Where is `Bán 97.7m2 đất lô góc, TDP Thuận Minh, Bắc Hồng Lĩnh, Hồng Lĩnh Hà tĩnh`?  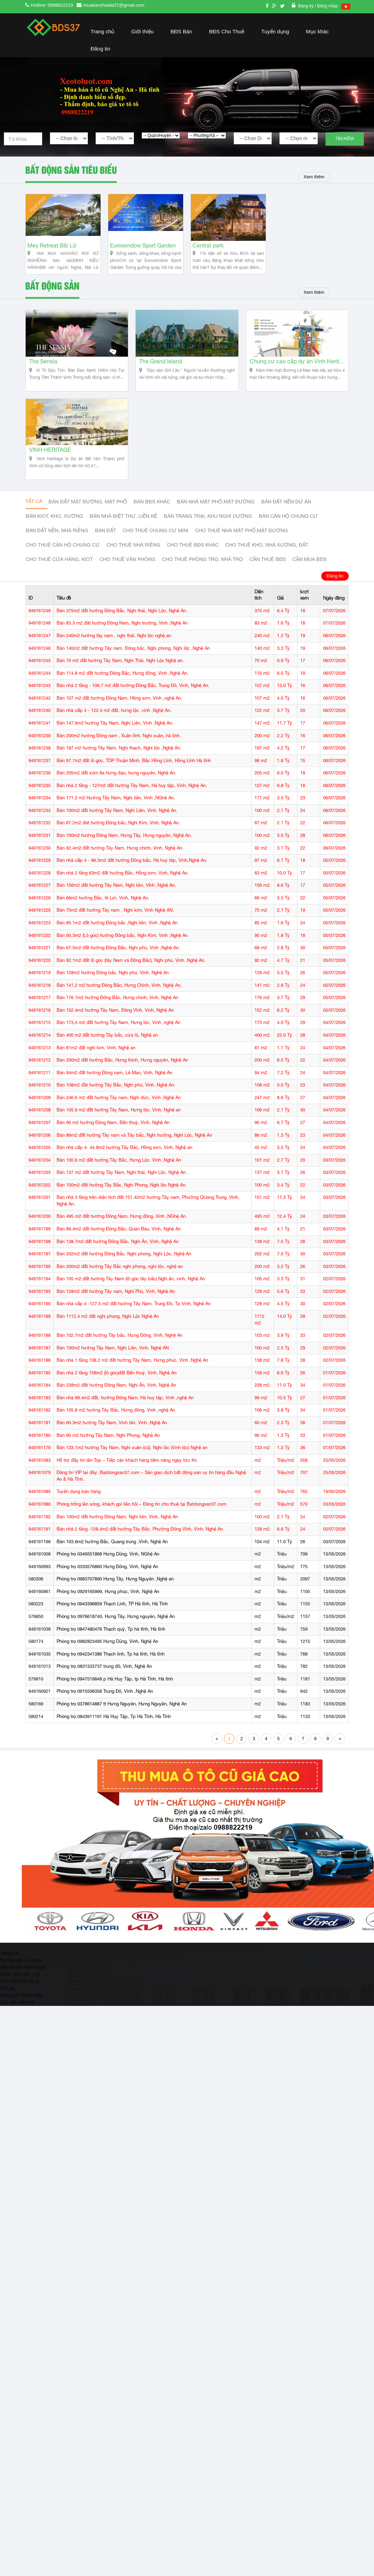 Bán 97.7m2 đất lô góc, TDP Thuận Minh, Bắc Hồng Lĩnh, Hồng Lĩnh Hà tĩnh is located at coordinates (134, 778).